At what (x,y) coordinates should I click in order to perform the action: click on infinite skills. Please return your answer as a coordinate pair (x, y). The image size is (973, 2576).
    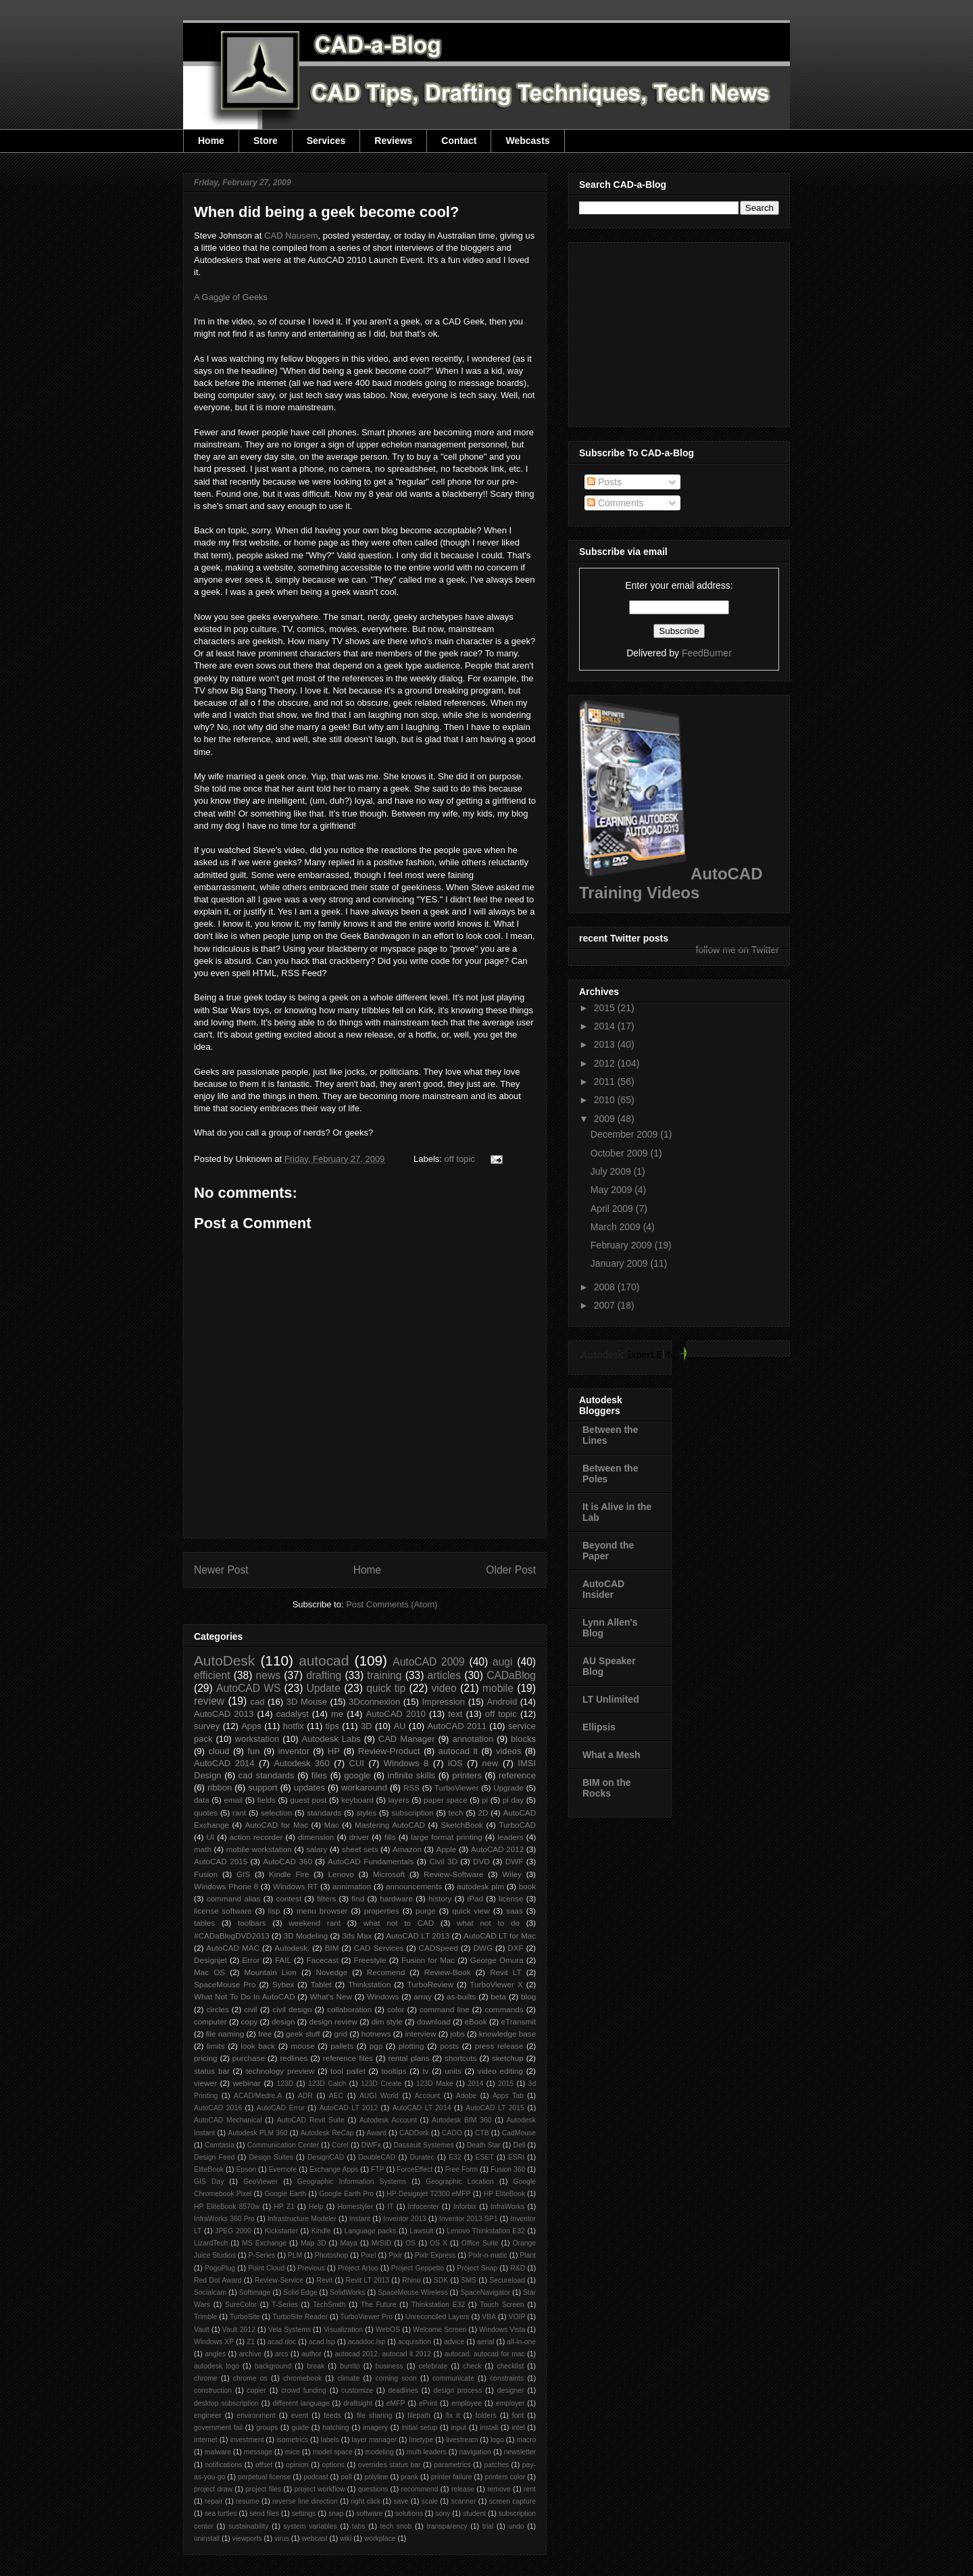
    Looking at the image, I should click on (411, 1775).